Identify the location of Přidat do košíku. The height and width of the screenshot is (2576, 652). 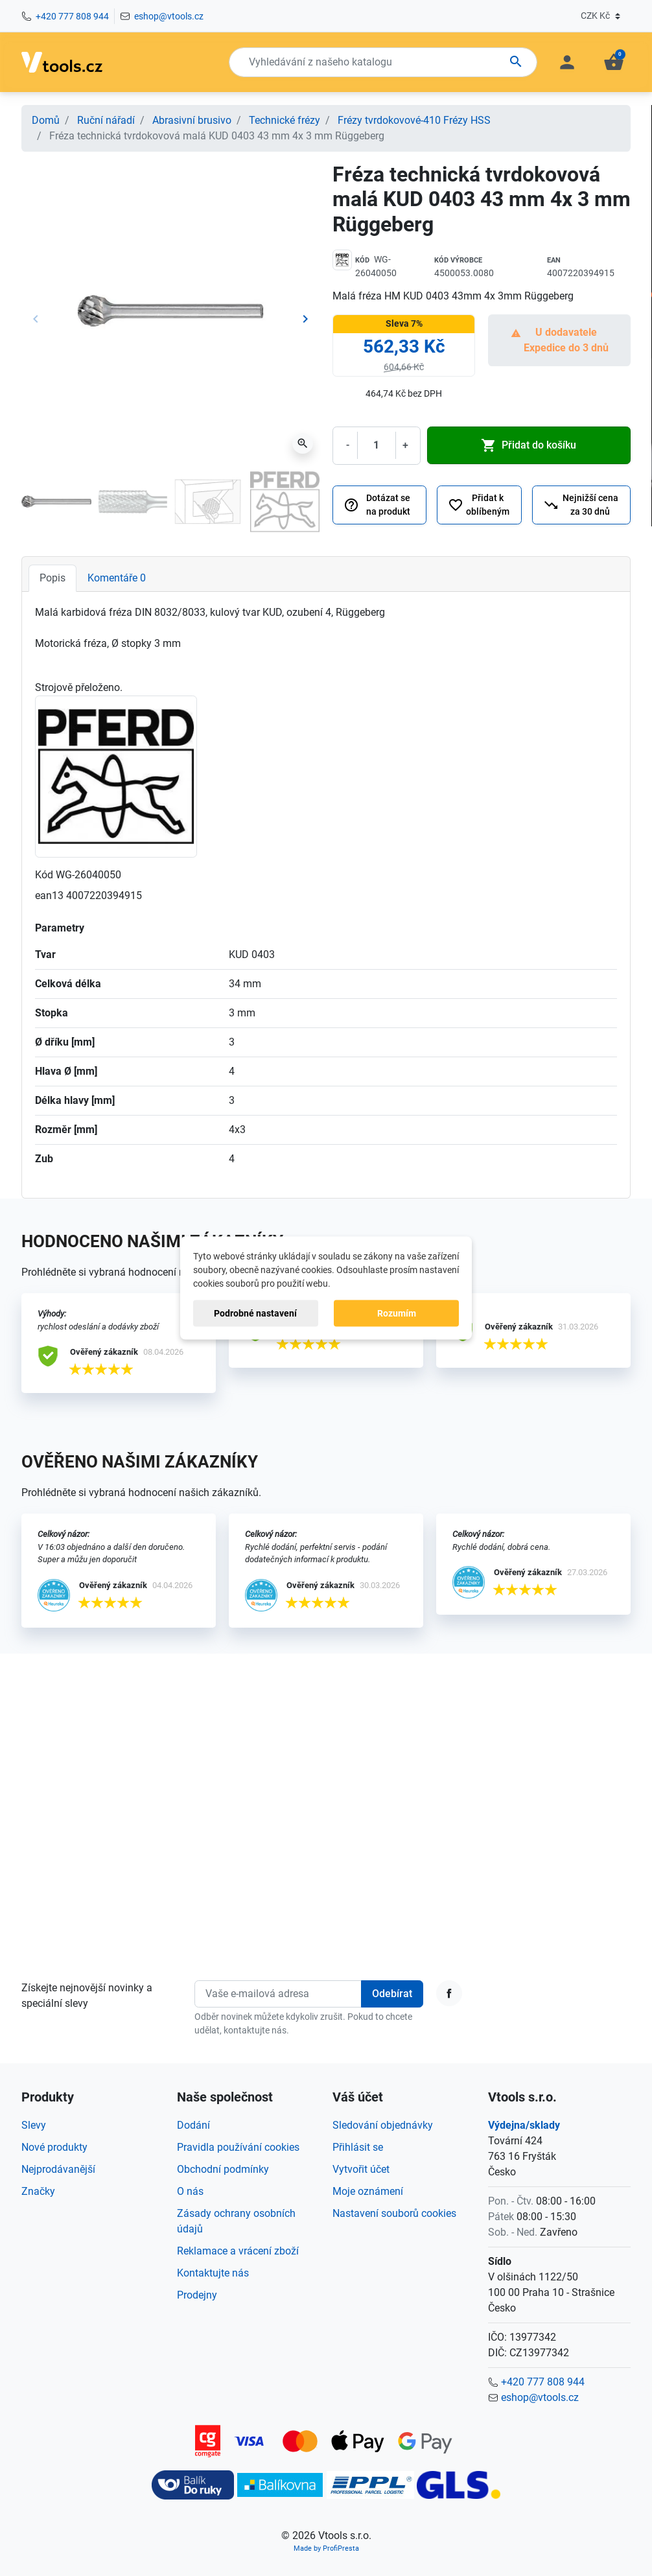
(528, 445).